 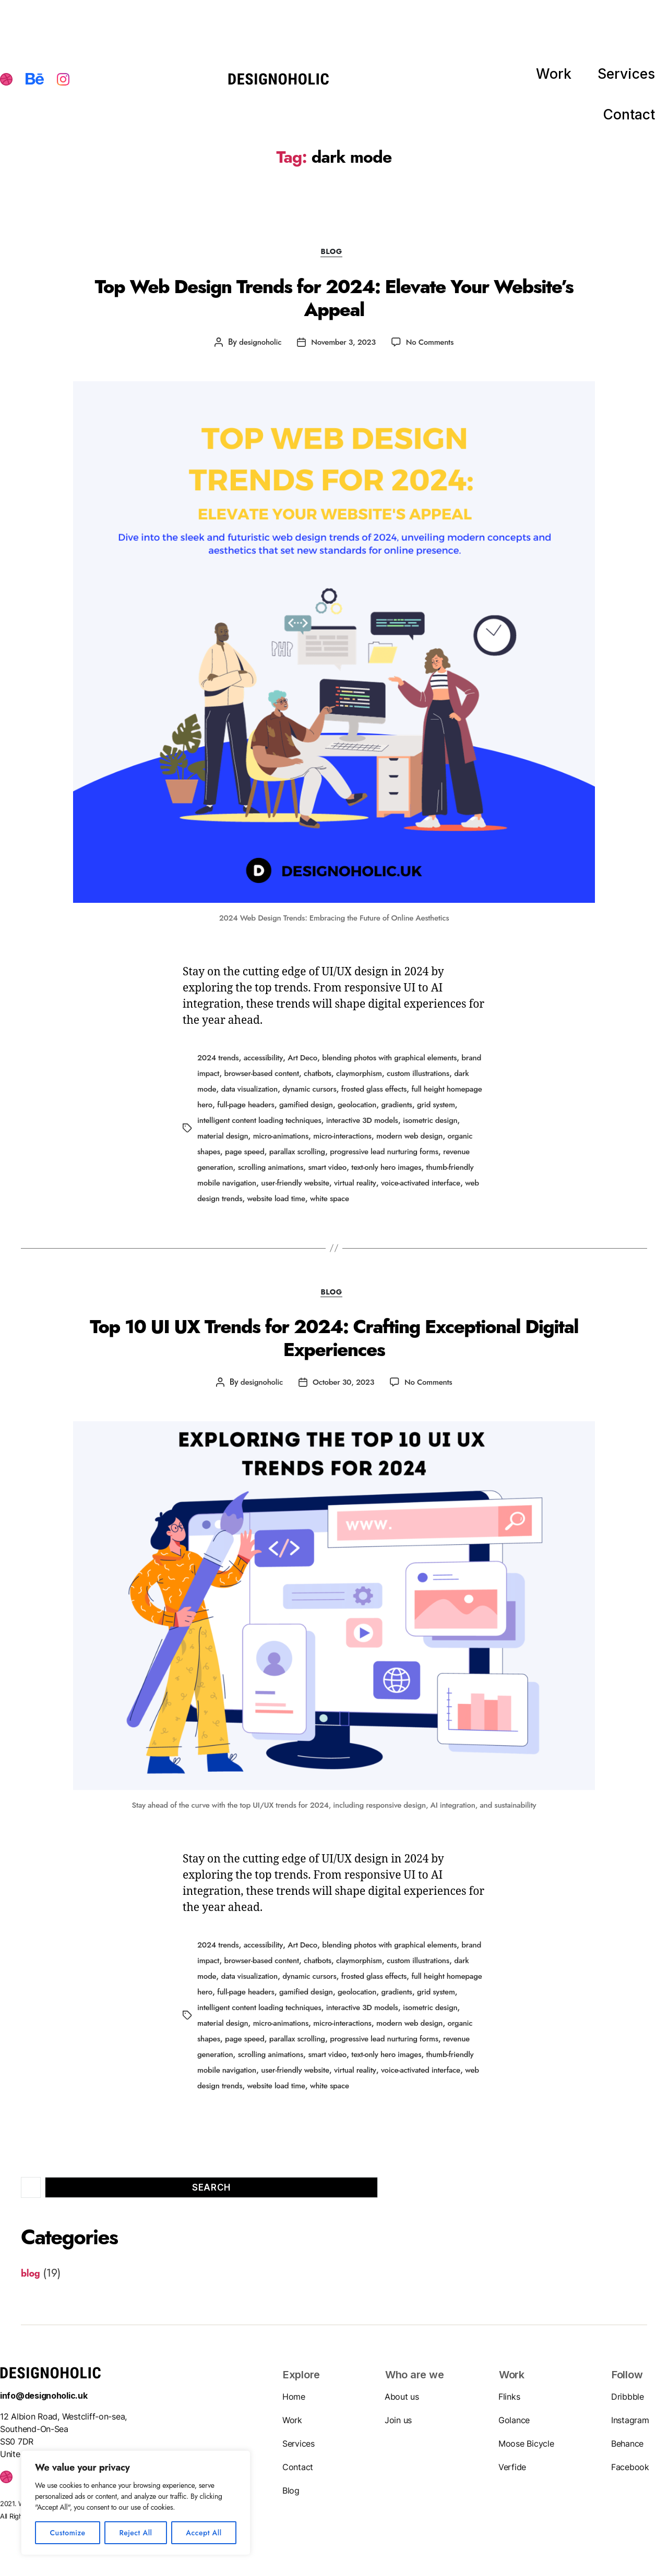 What do you see at coordinates (299, 1141) in the screenshot?
I see `organic shapes` at bounding box center [299, 1141].